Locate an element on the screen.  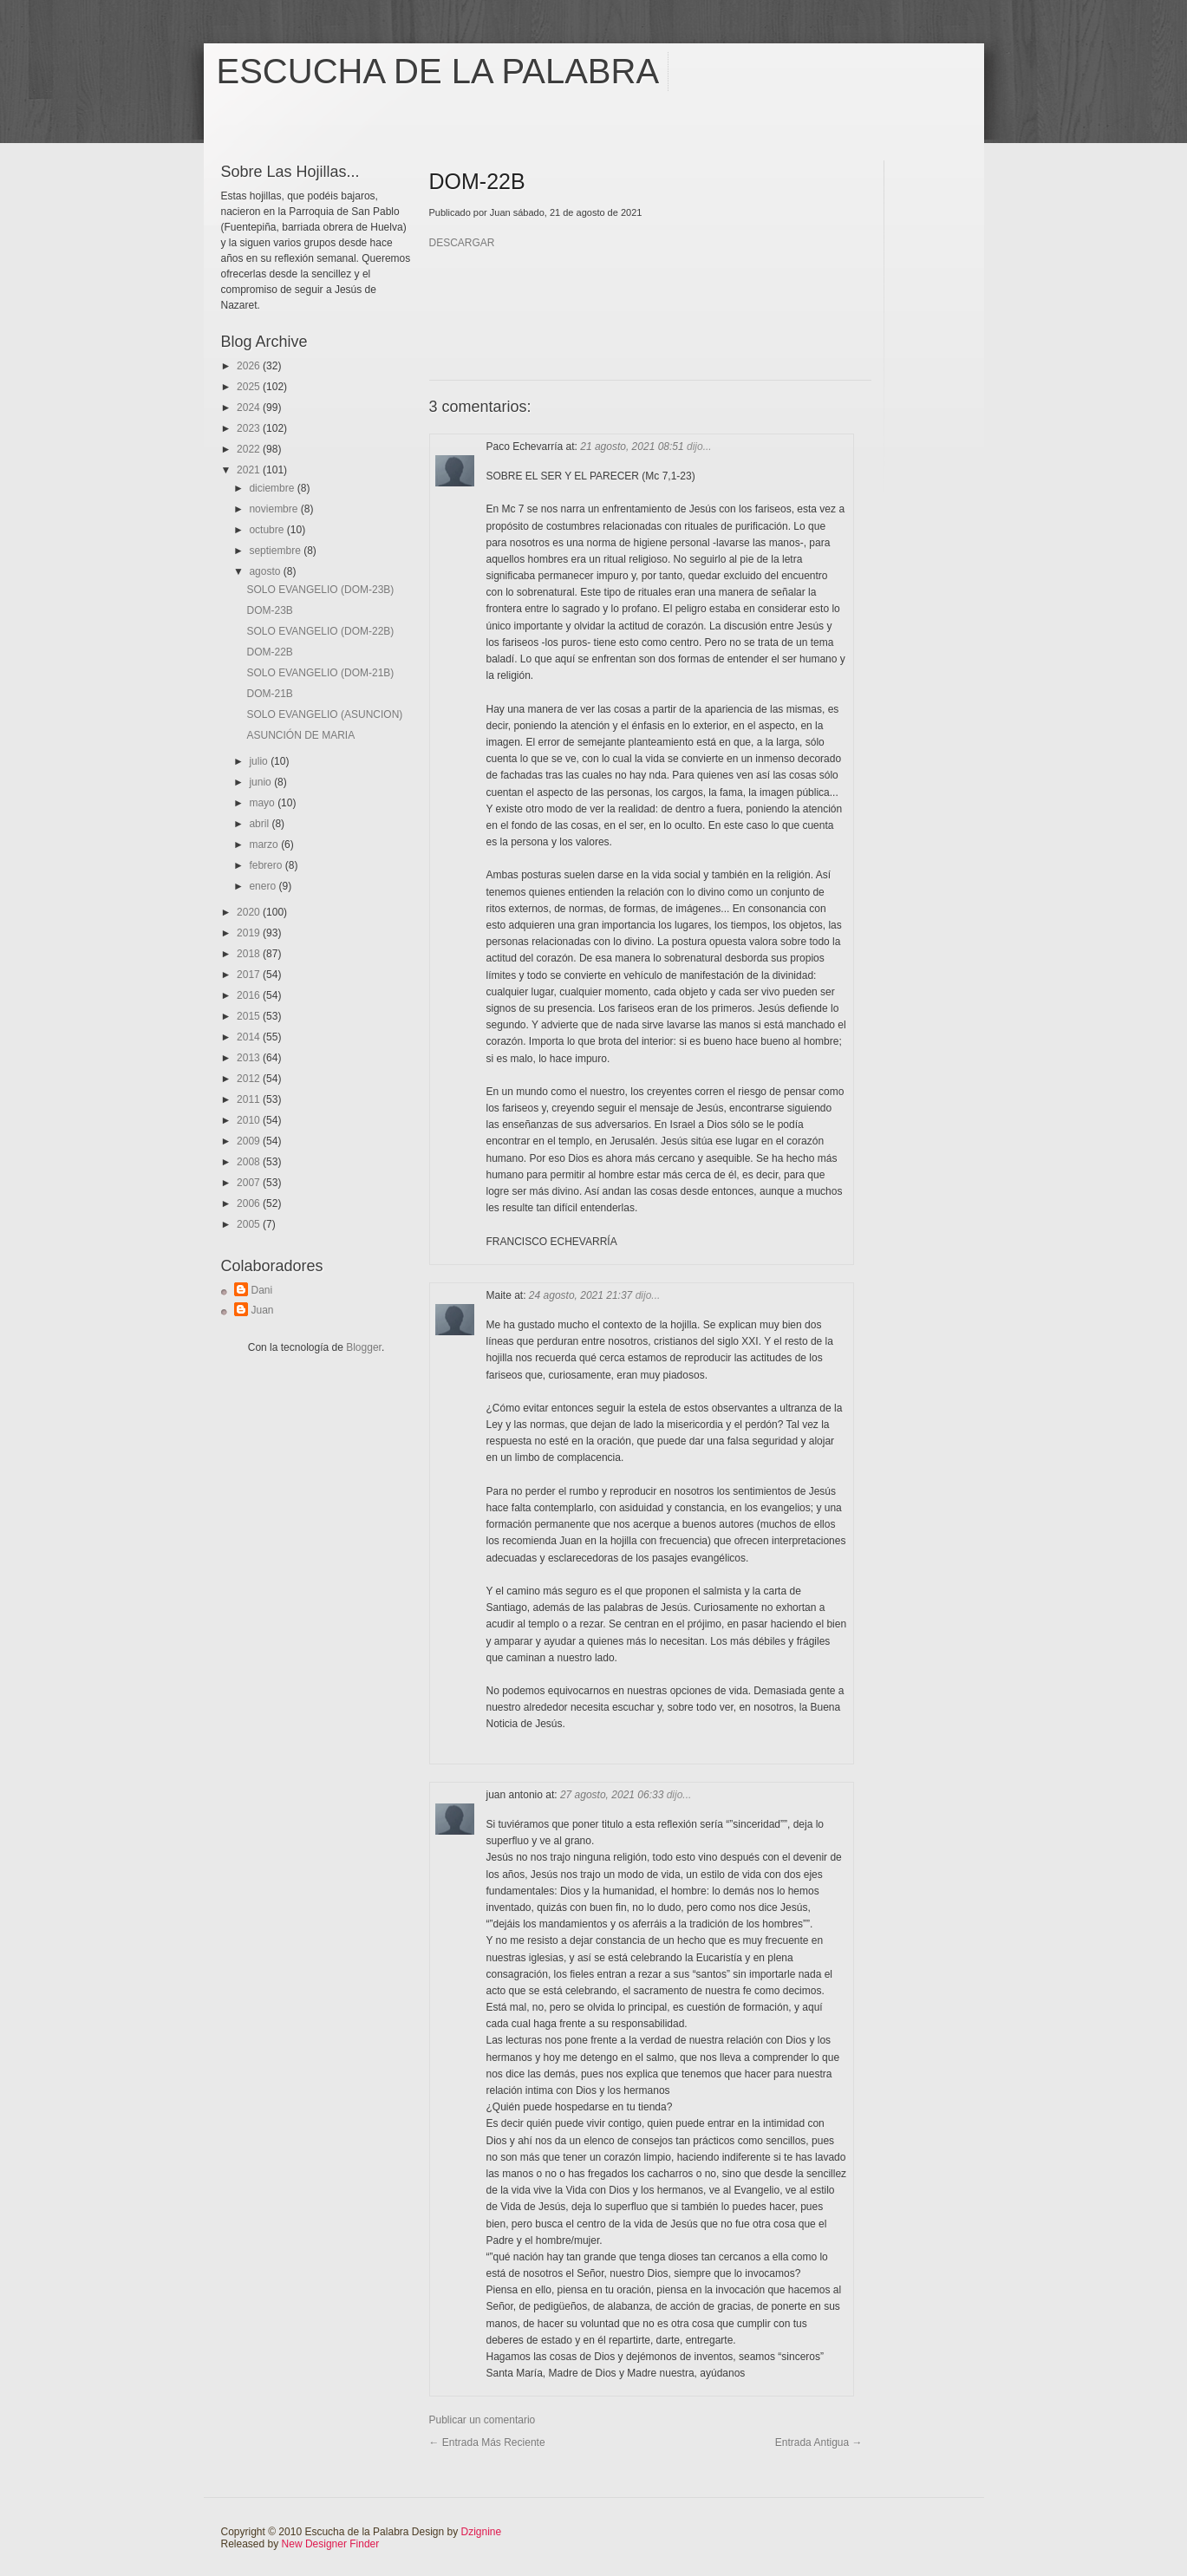
octubre is located at coordinates (267, 530).